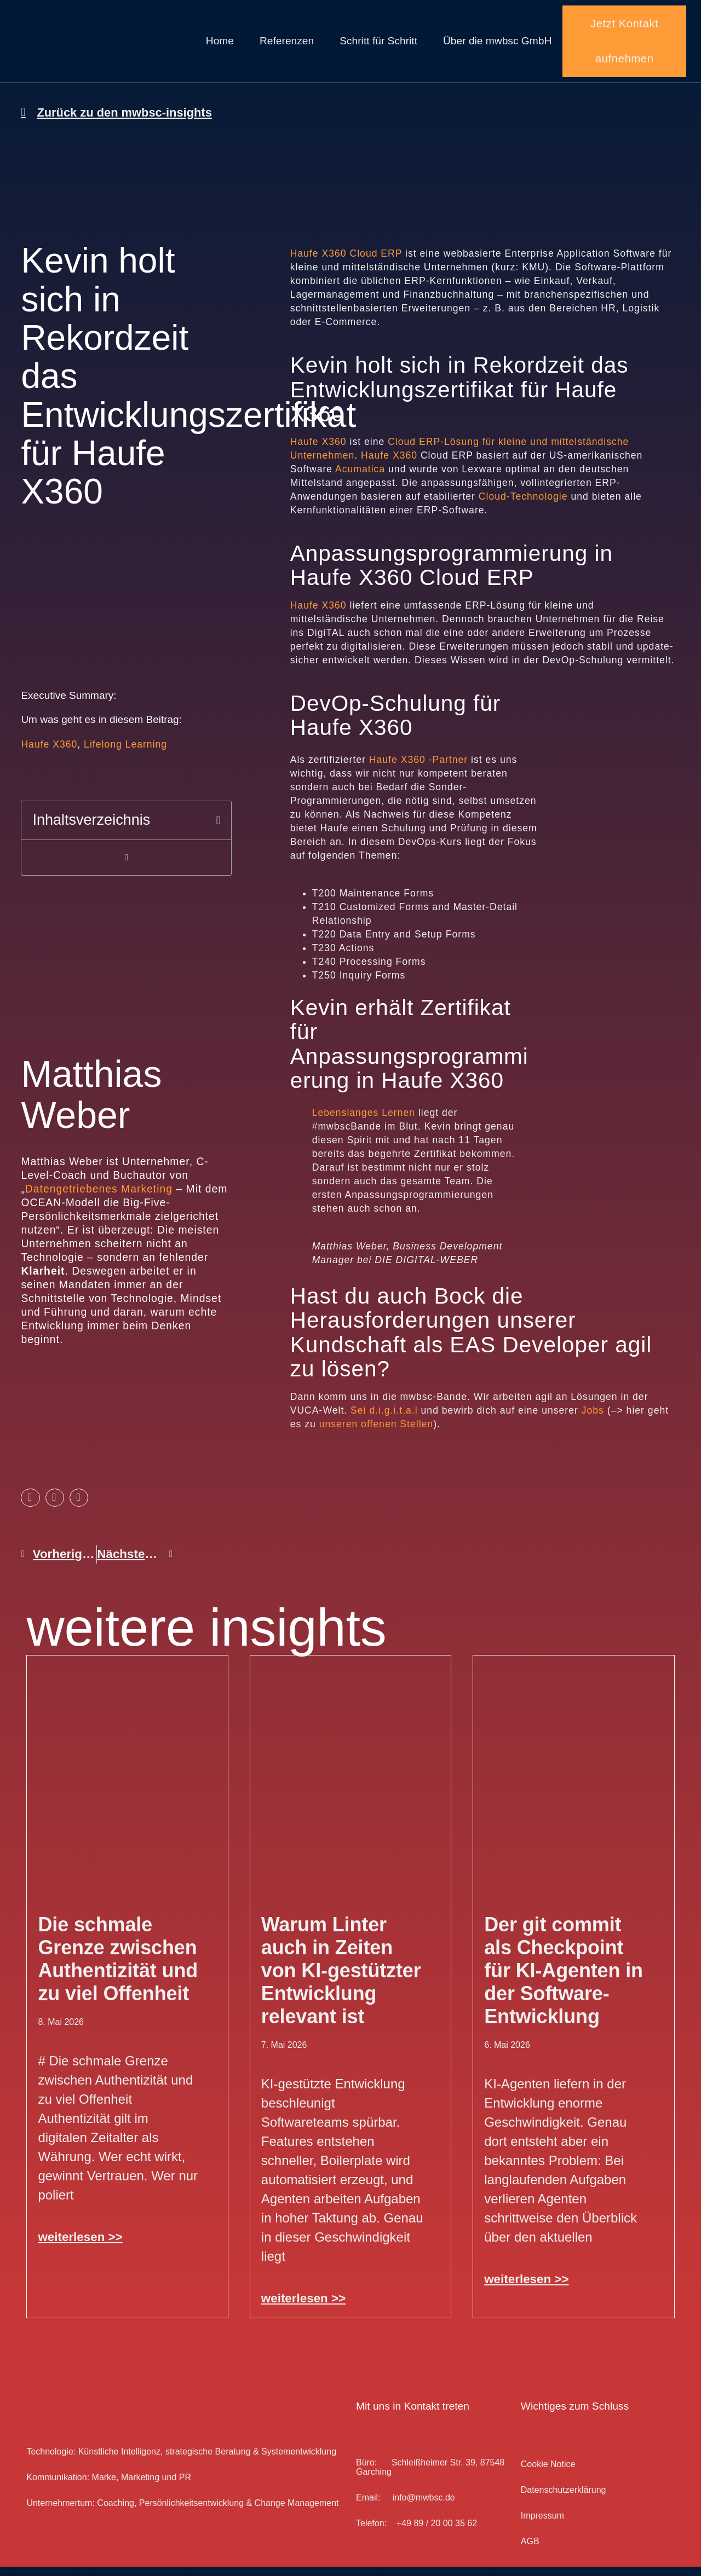 The image size is (701, 2576). I want to click on AGB, so click(530, 2550).